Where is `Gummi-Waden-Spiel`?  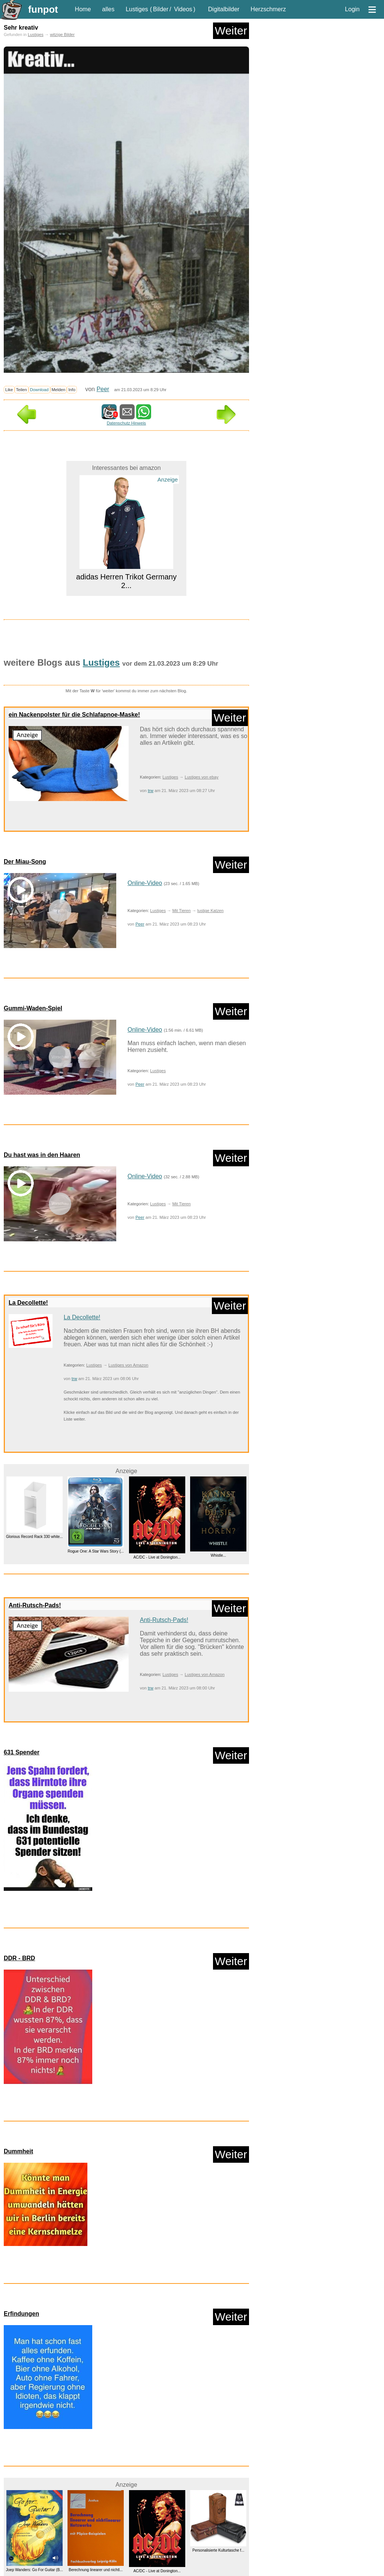 Gummi-Waden-Spiel is located at coordinates (33, 1008).